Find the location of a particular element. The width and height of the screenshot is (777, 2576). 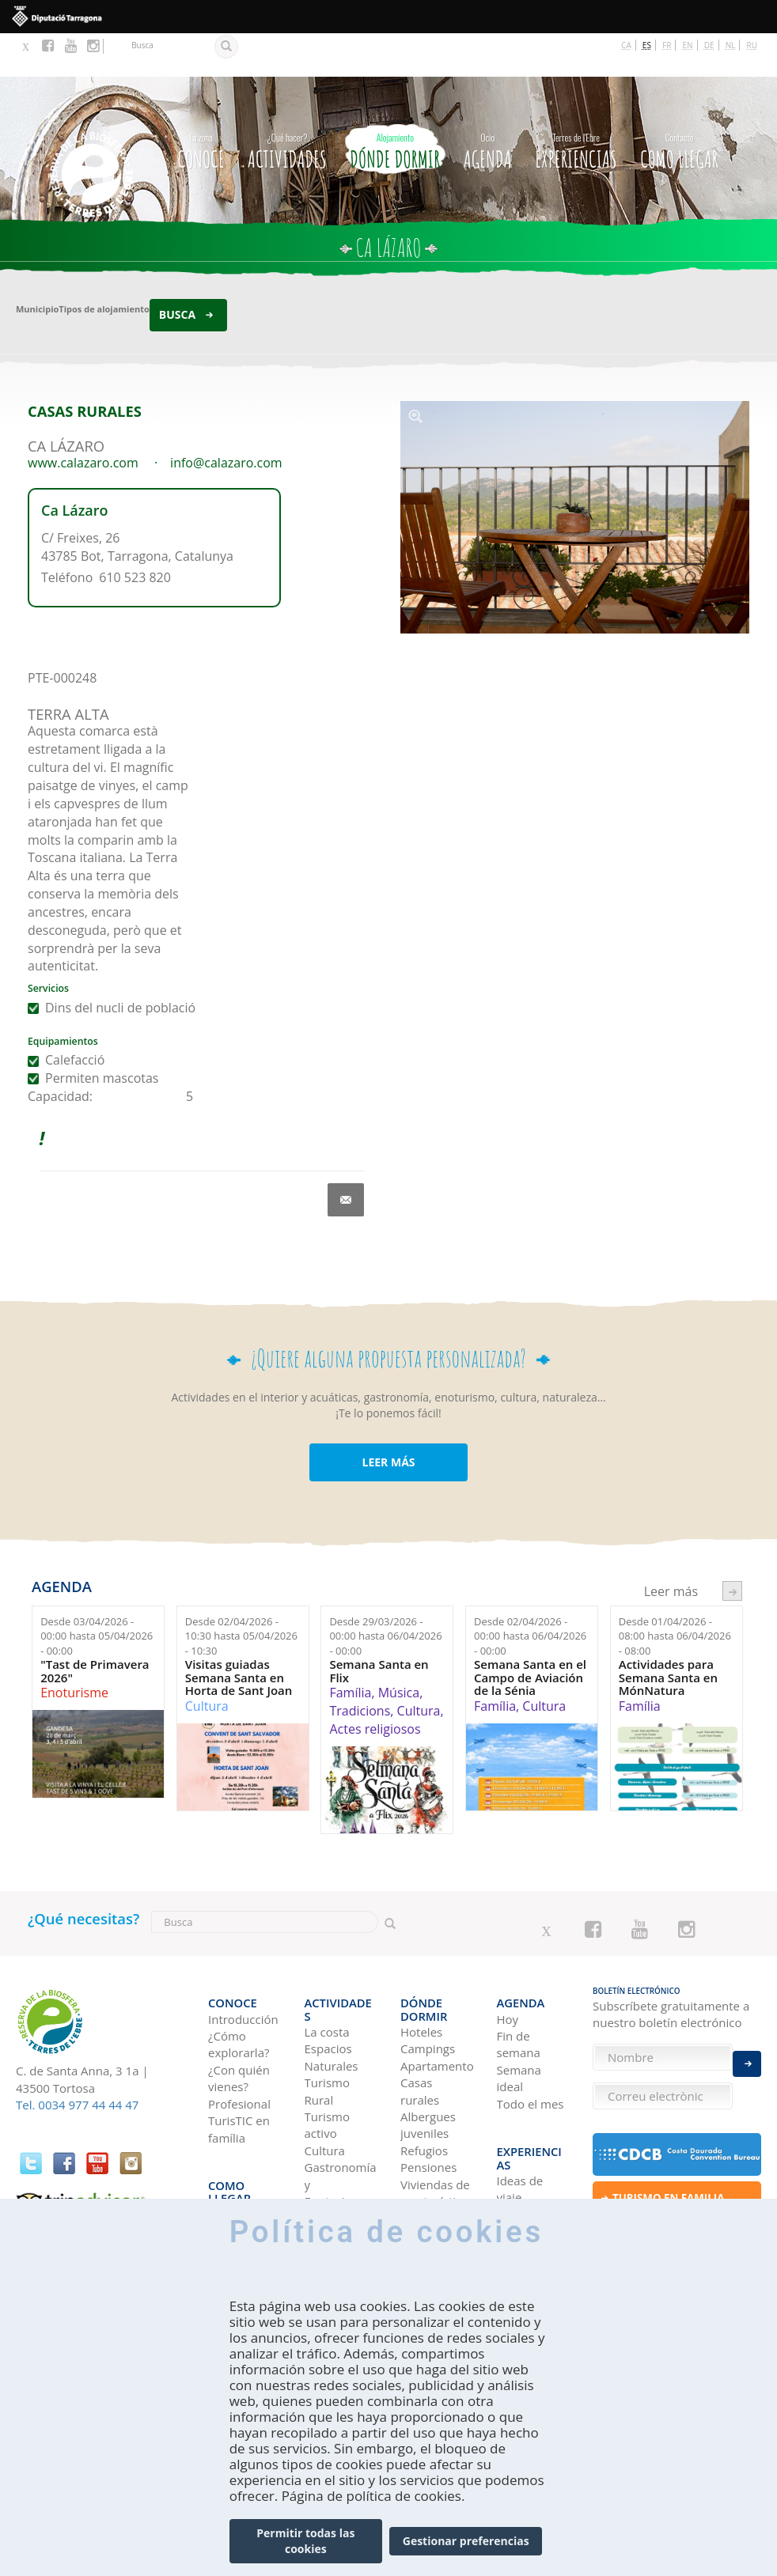

Espacios Naturales is located at coordinates (331, 1988).